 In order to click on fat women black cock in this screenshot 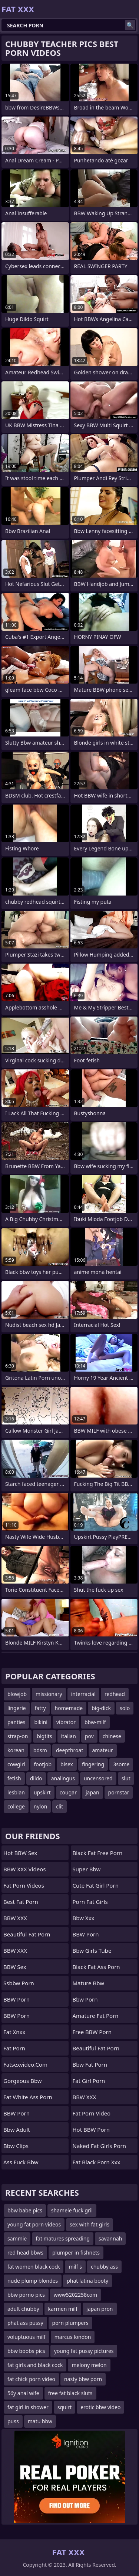, I will do `click(33, 2266)`.